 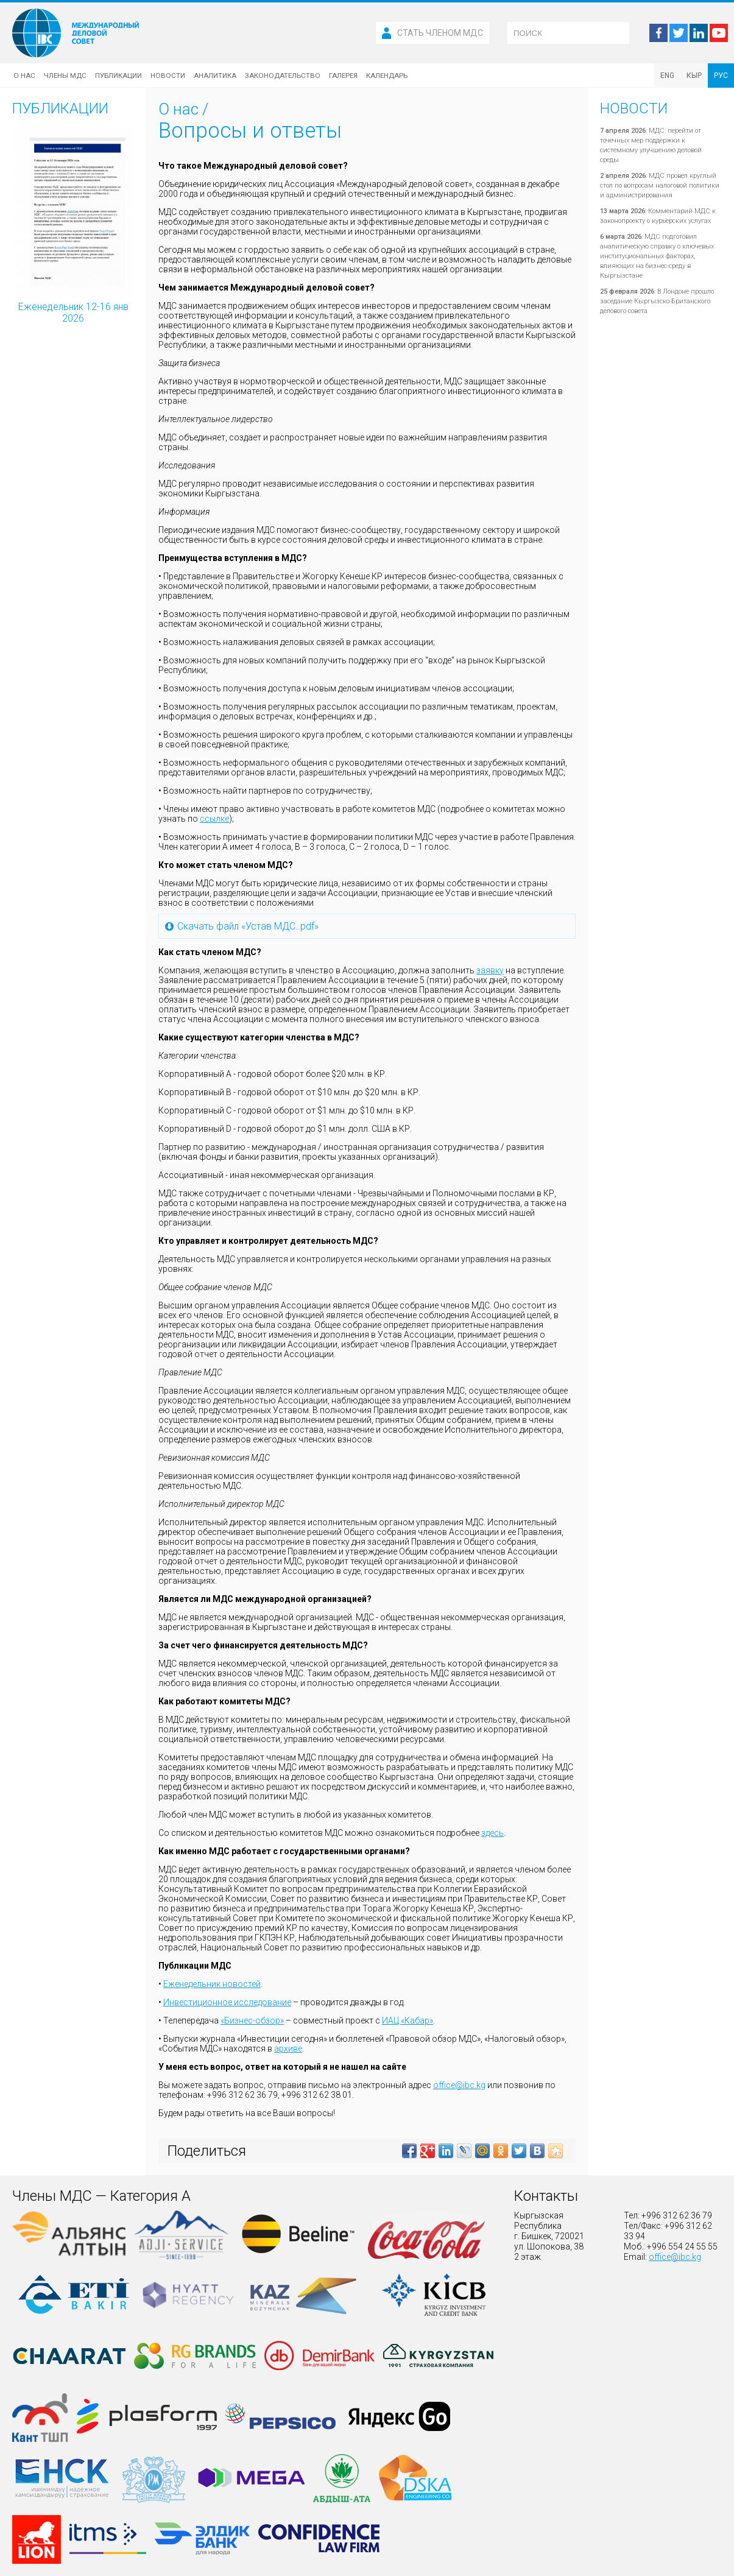 What do you see at coordinates (167, 75) in the screenshot?
I see `Новости` at bounding box center [167, 75].